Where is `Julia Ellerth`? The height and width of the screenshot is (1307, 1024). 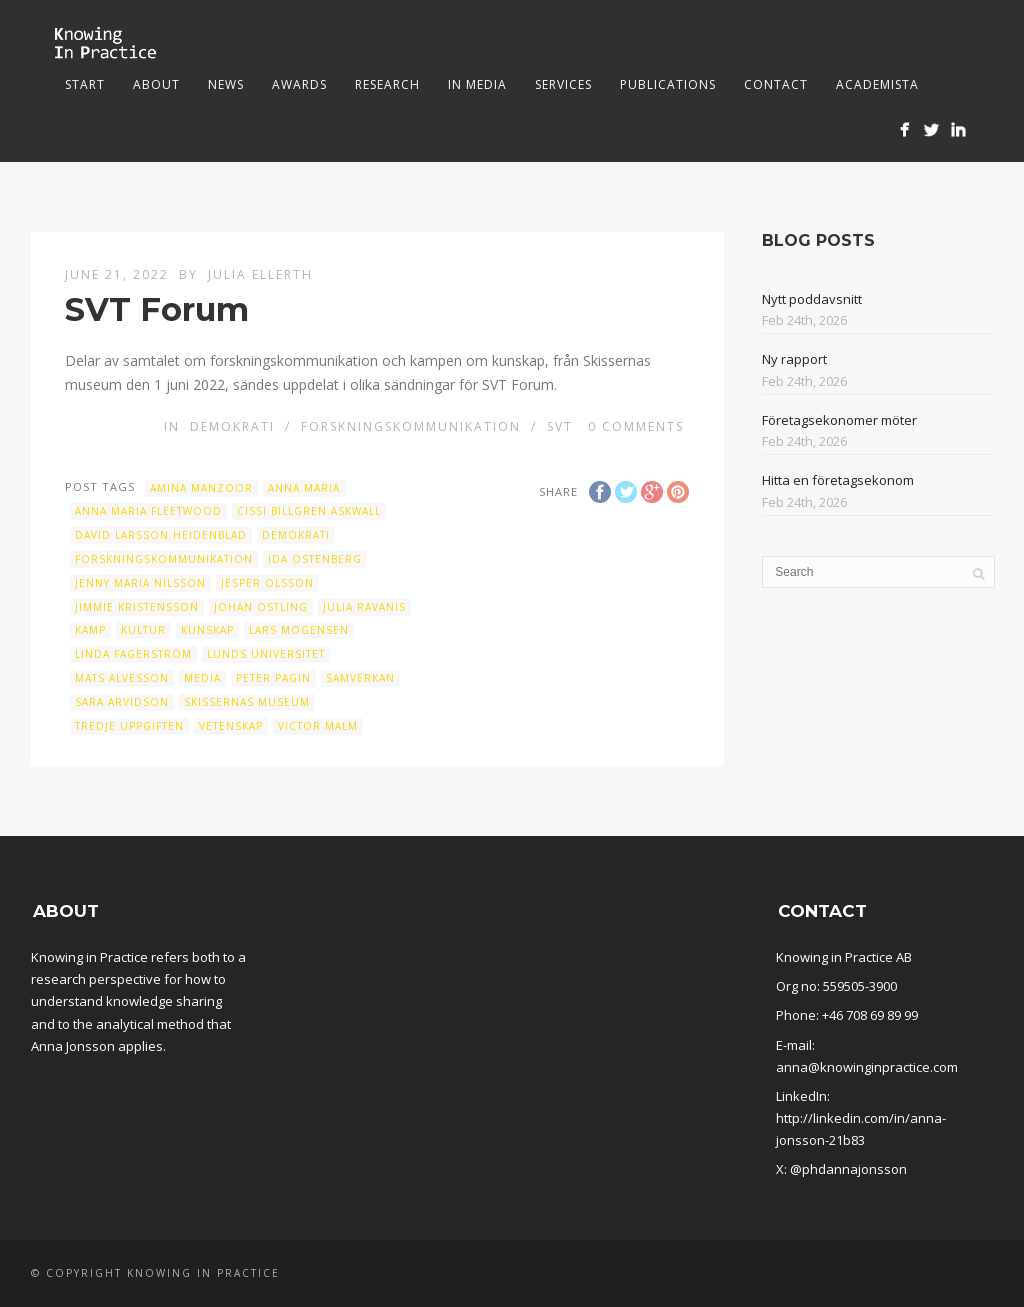
Julia Ellerth is located at coordinates (260, 274).